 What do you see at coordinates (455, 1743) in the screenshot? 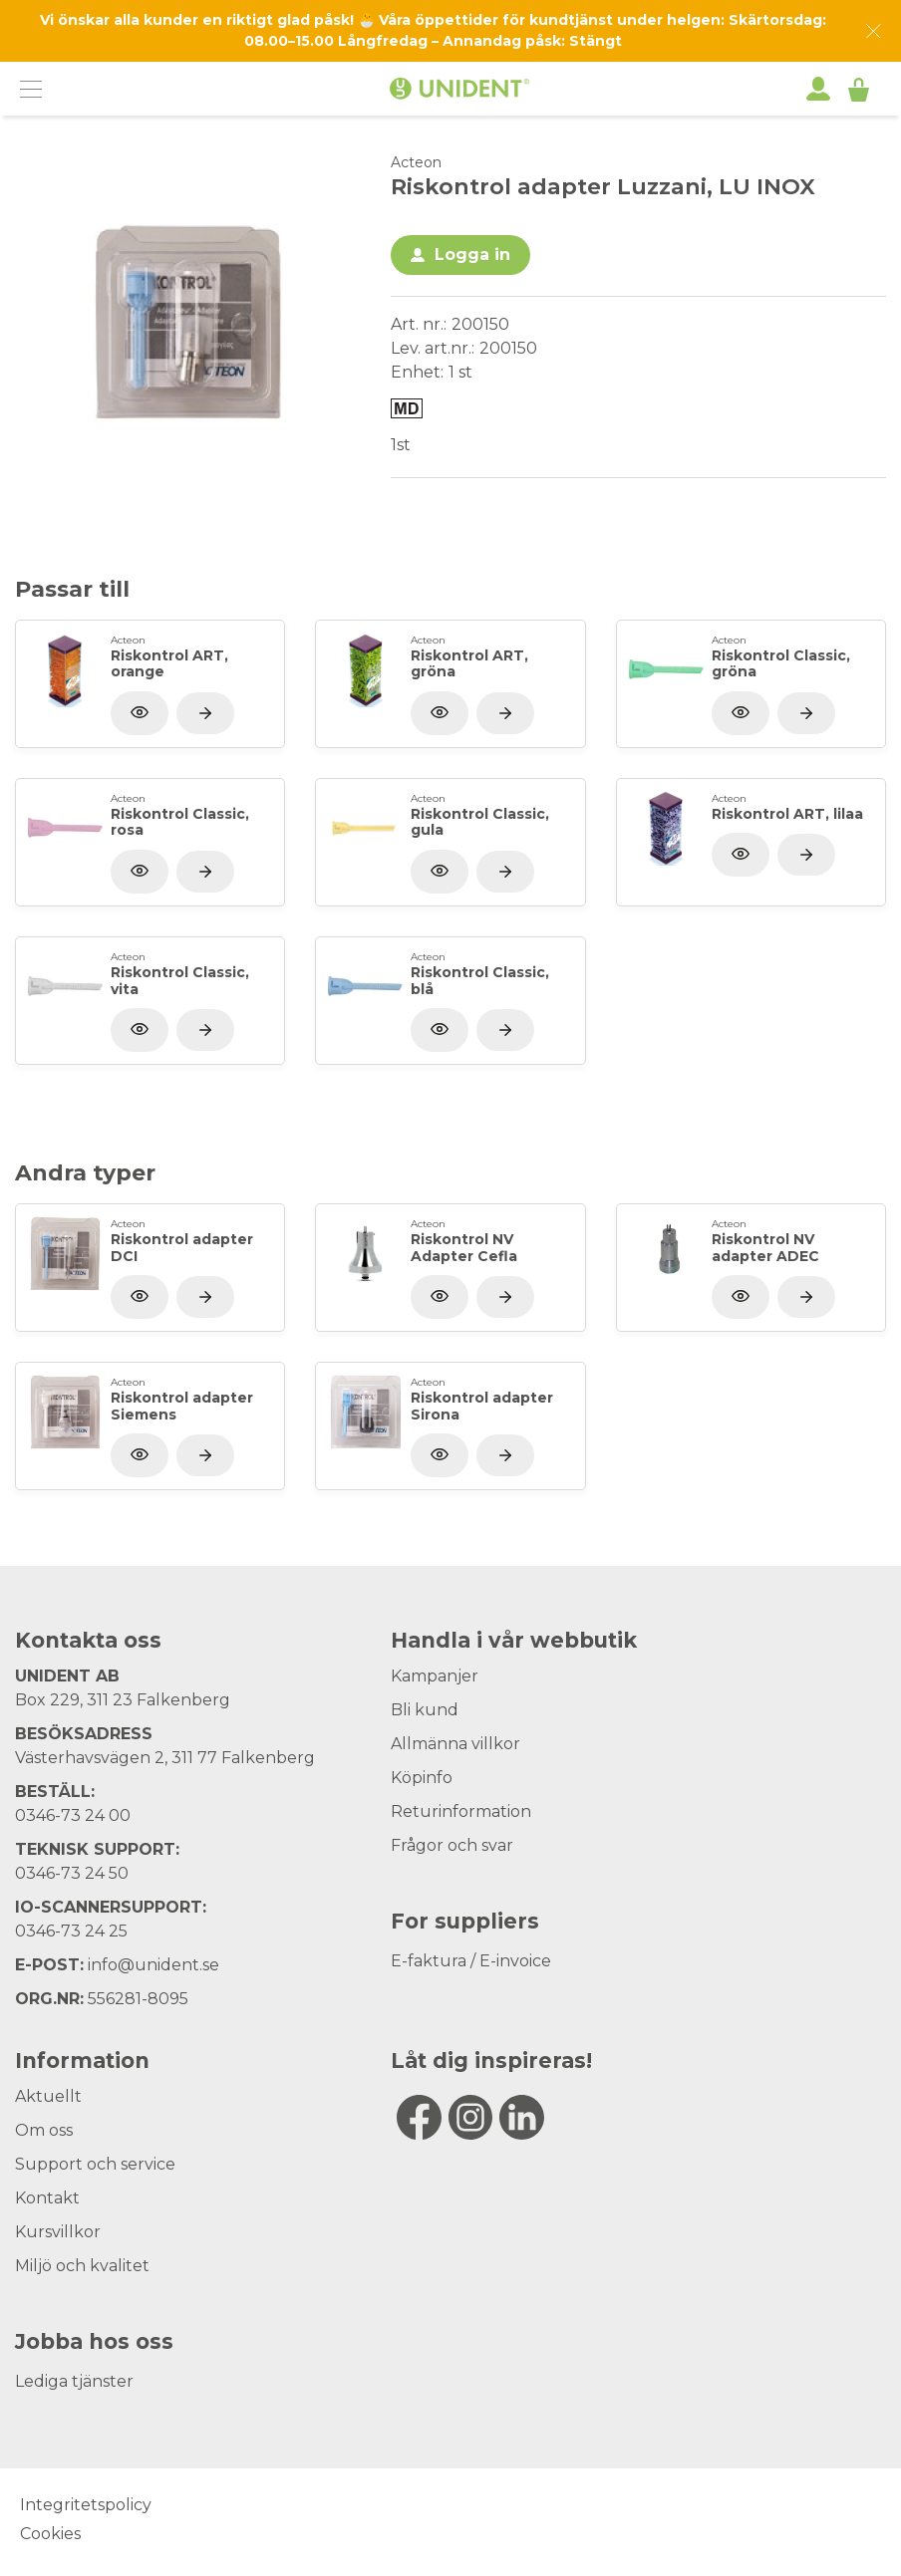
I see `Allmänna villkor` at bounding box center [455, 1743].